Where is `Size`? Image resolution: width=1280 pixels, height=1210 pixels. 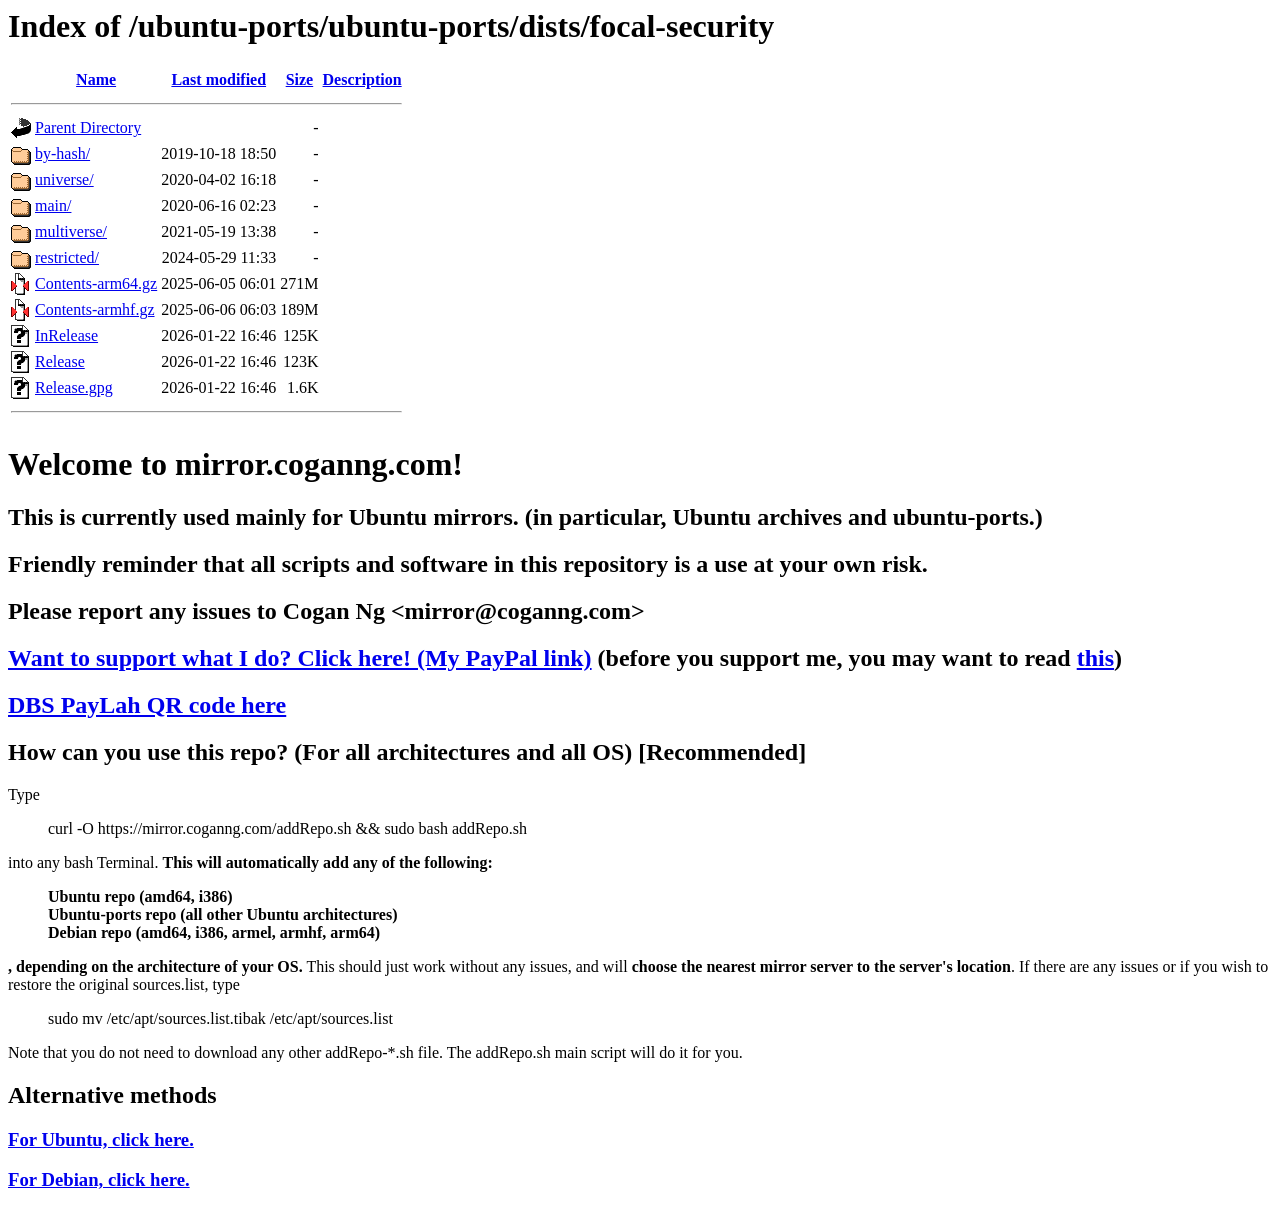 Size is located at coordinates (300, 79).